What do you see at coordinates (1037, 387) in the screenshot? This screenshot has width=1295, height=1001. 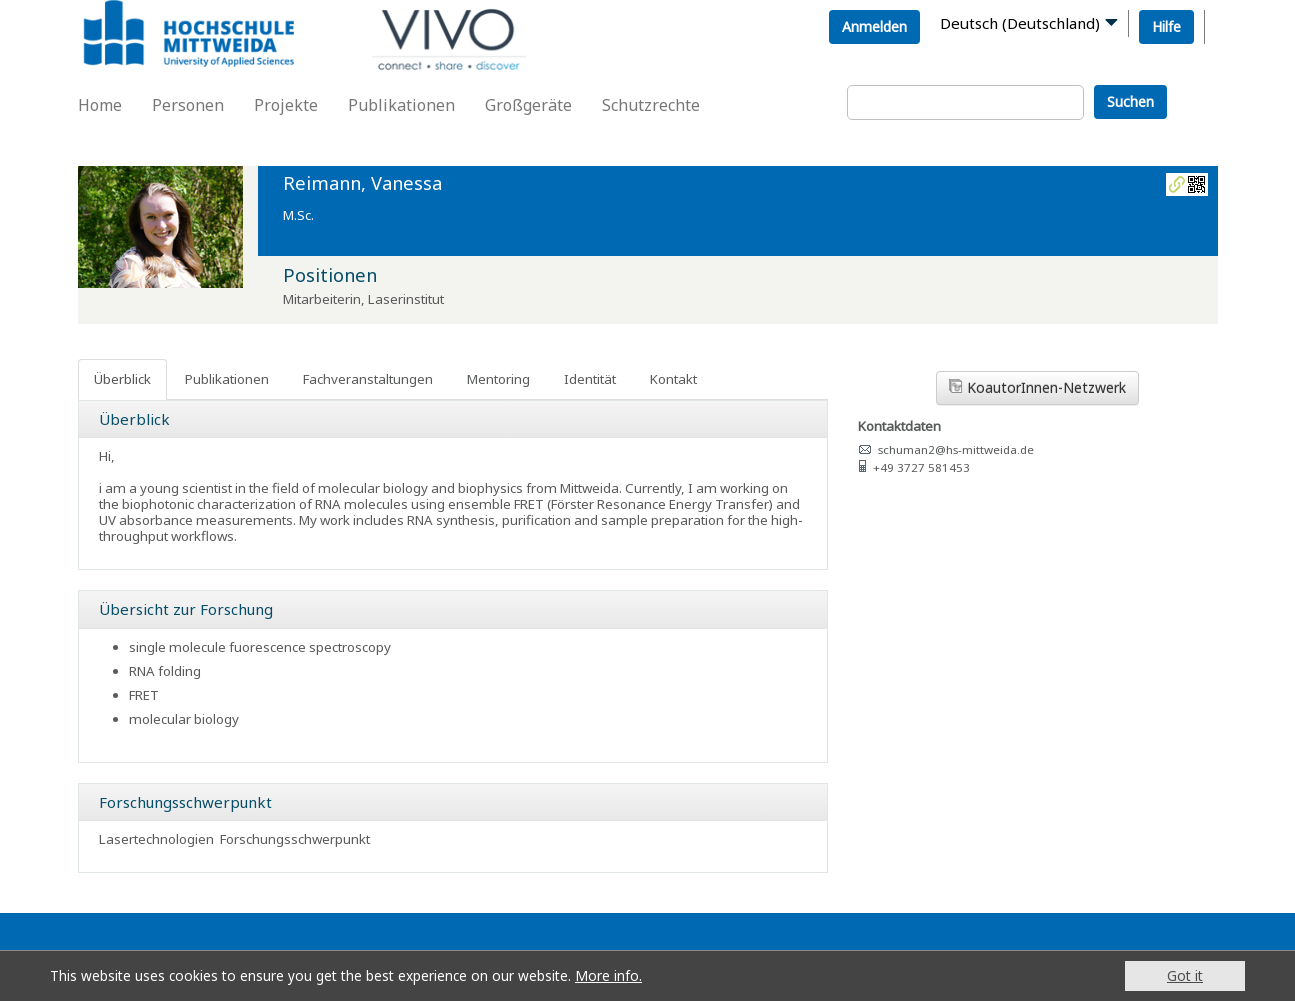 I see `KoautorInnen-Netzwerk [button]` at bounding box center [1037, 387].